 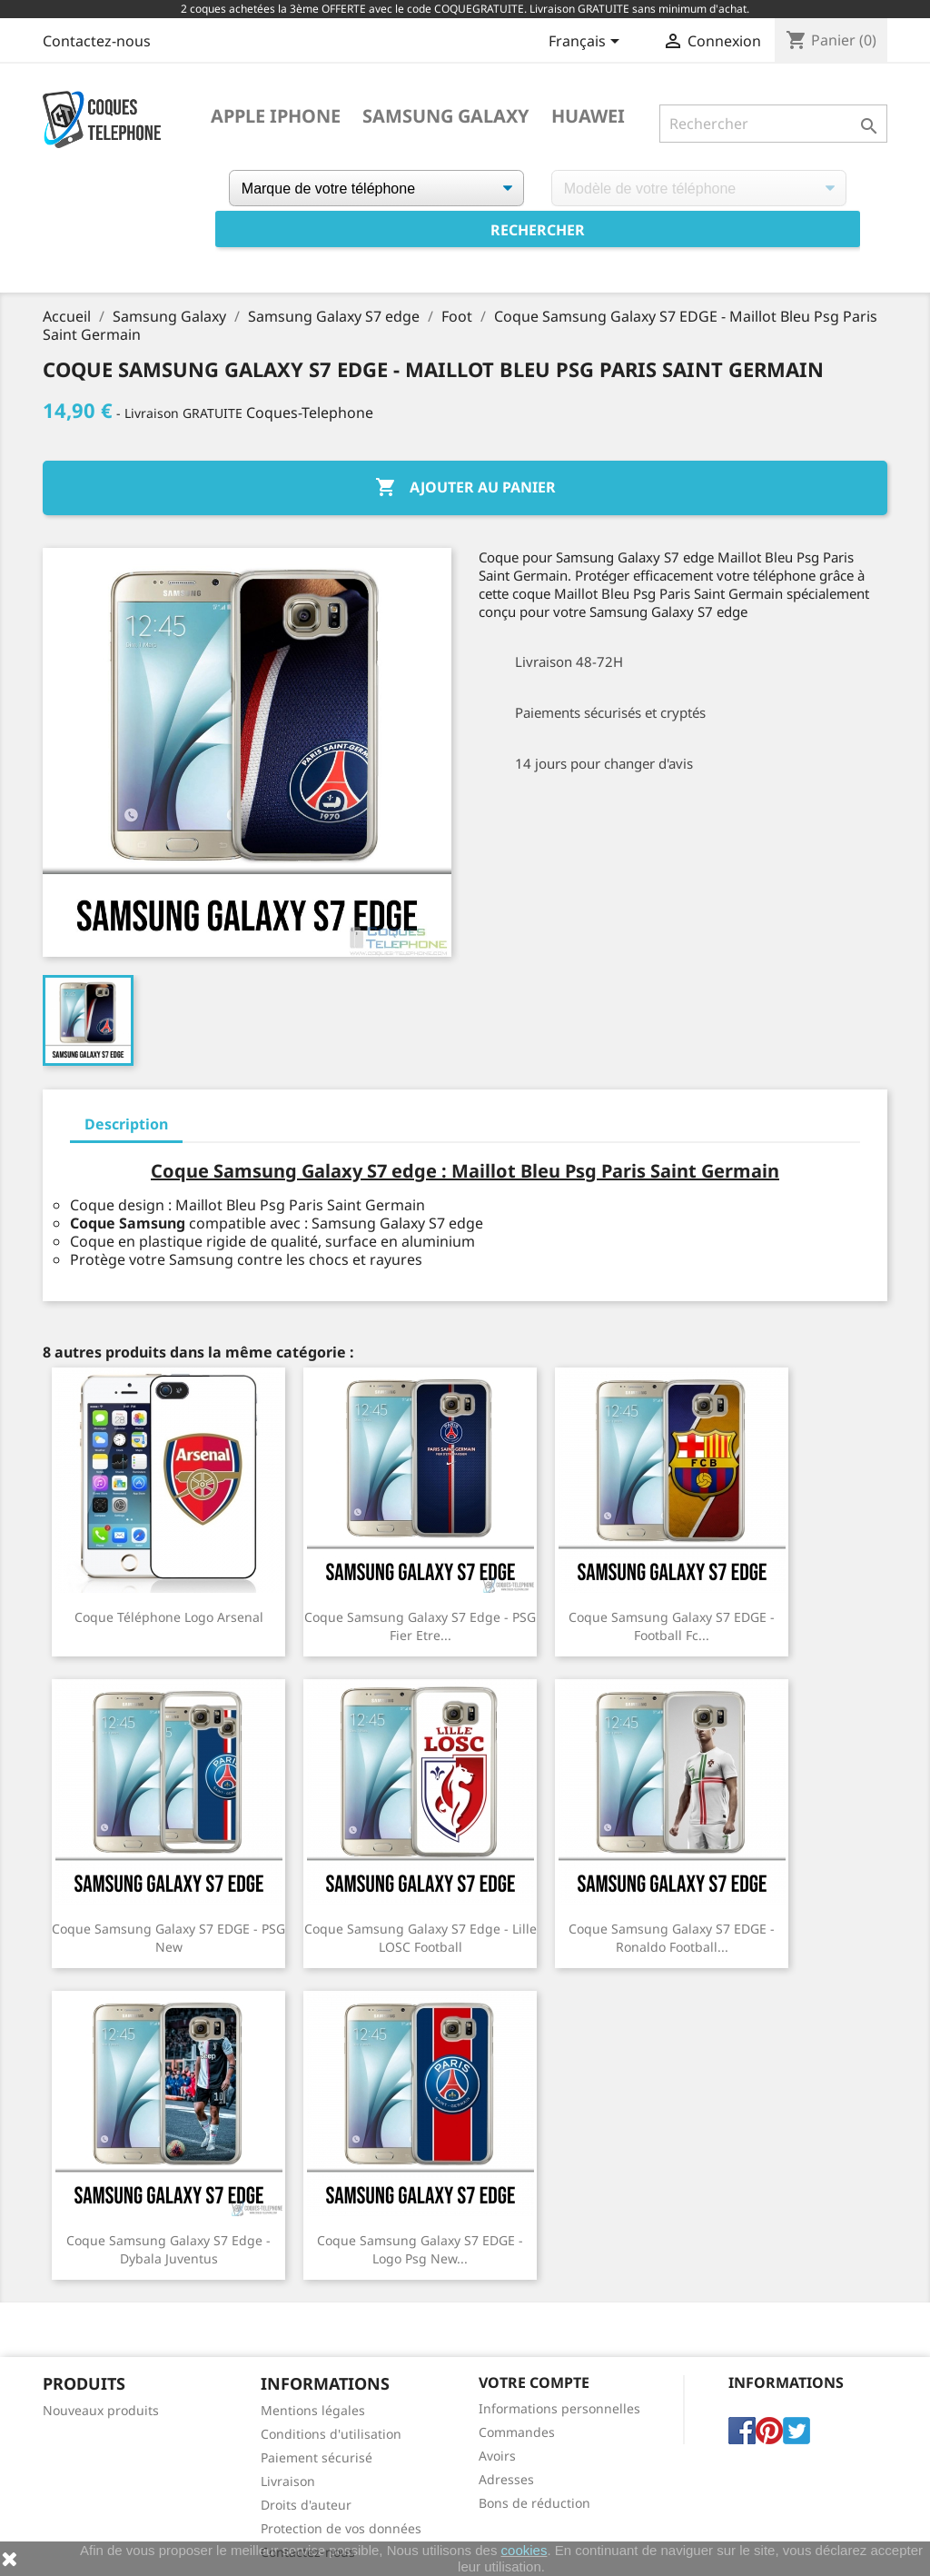 What do you see at coordinates (587, 43) in the screenshot?
I see `[Sélecteur de langue]` at bounding box center [587, 43].